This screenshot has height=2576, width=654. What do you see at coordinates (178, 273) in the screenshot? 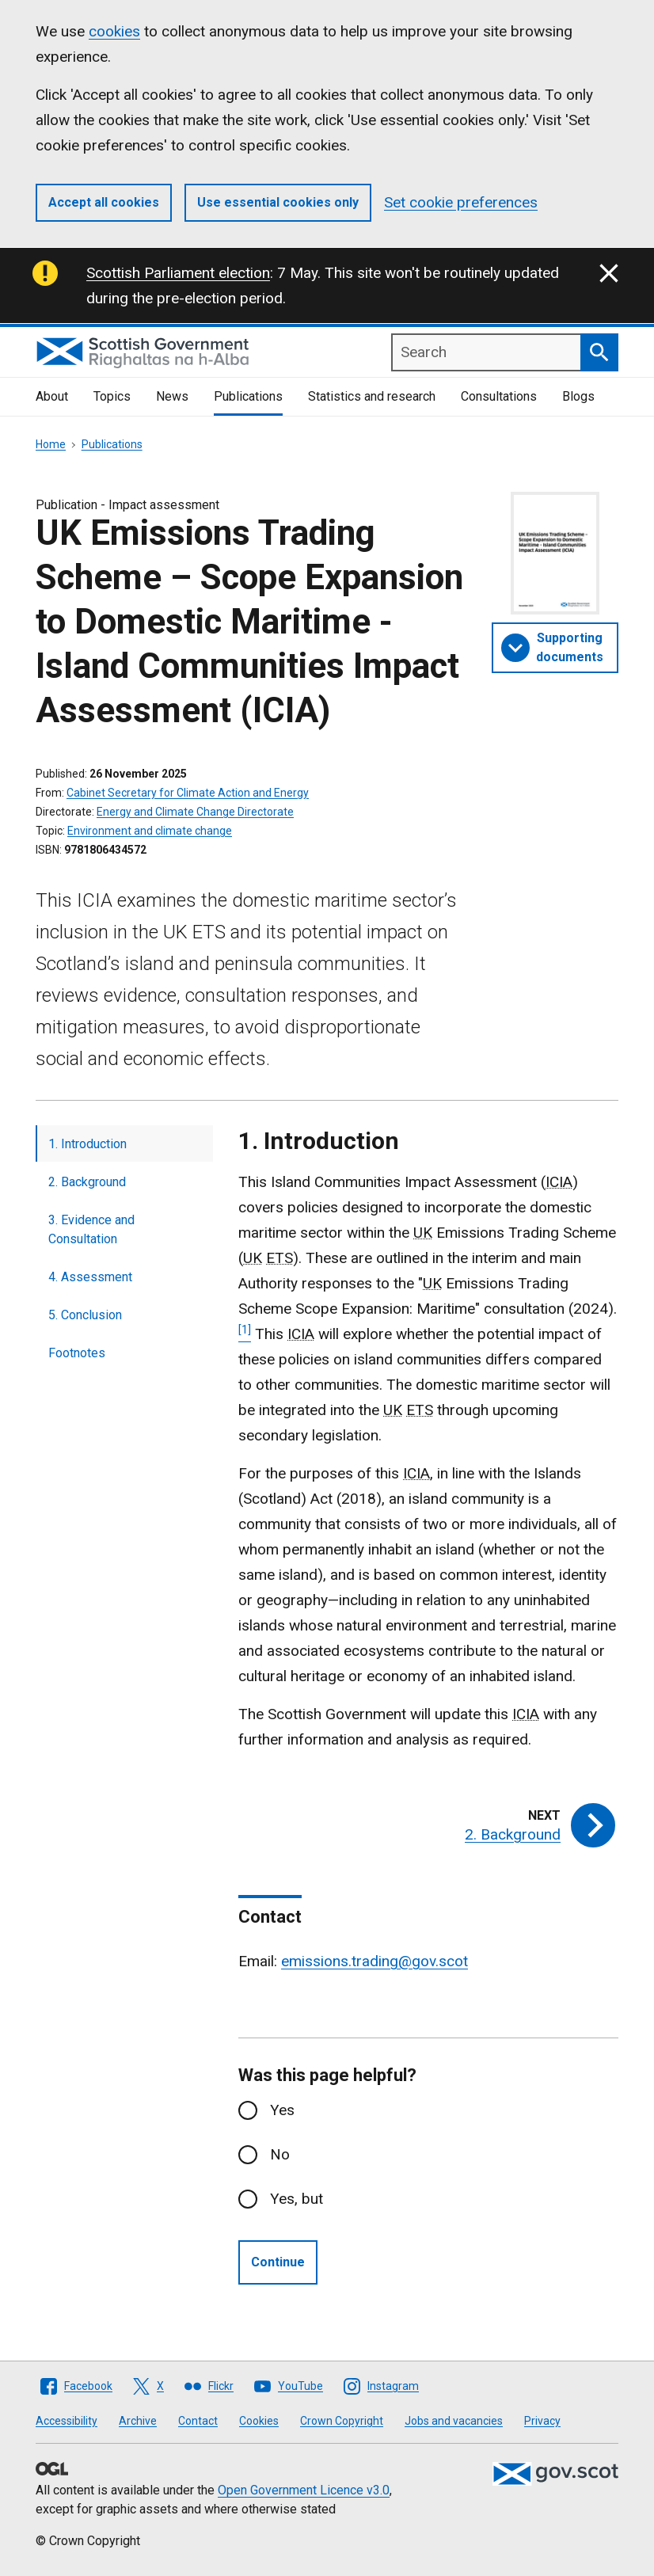
I see `Scottish Parliament election` at bounding box center [178, 273].